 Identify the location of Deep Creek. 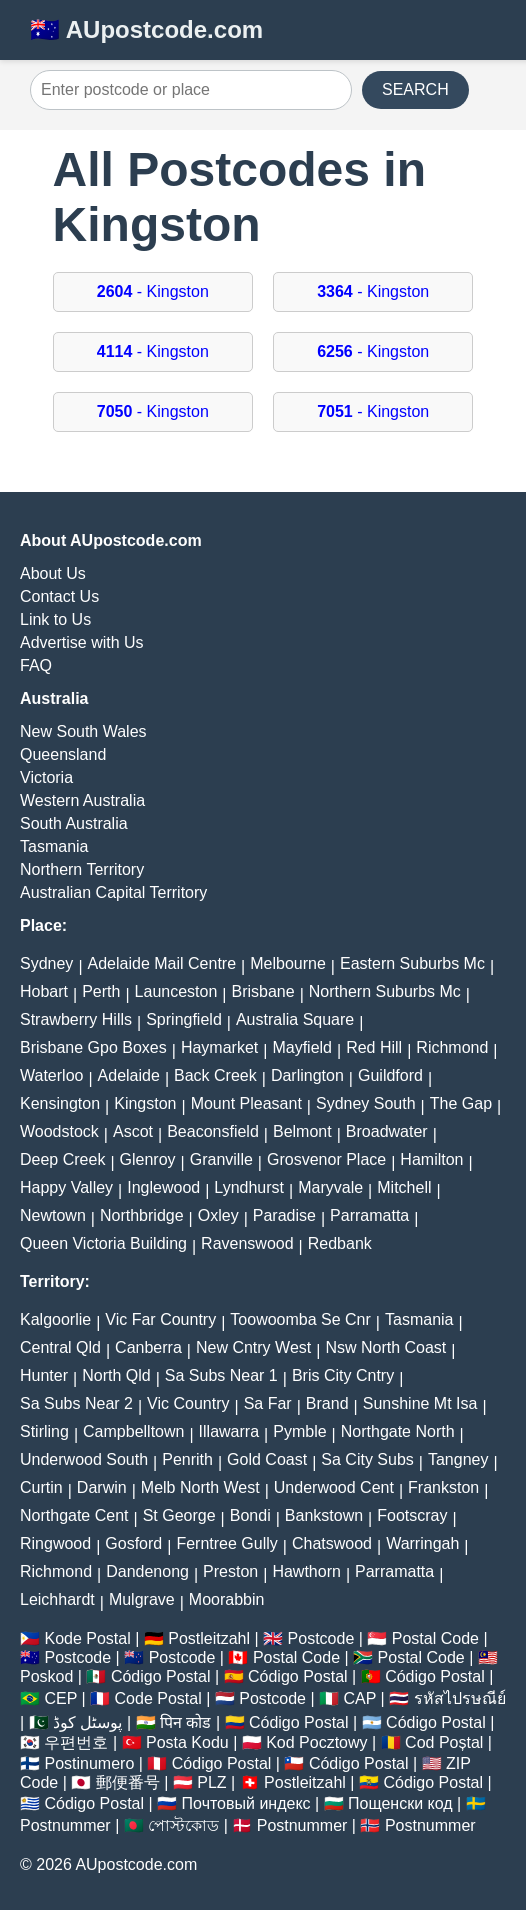
(62, 1159).